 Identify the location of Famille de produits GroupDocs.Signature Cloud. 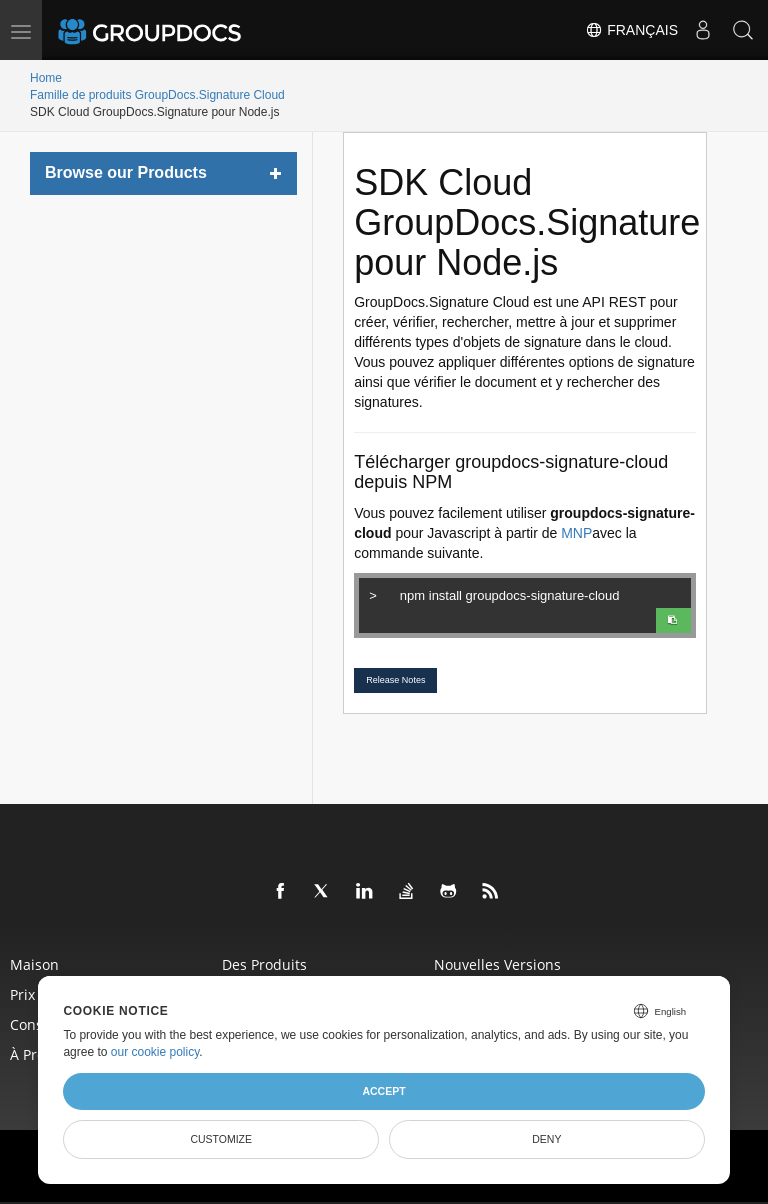
(157, 95).